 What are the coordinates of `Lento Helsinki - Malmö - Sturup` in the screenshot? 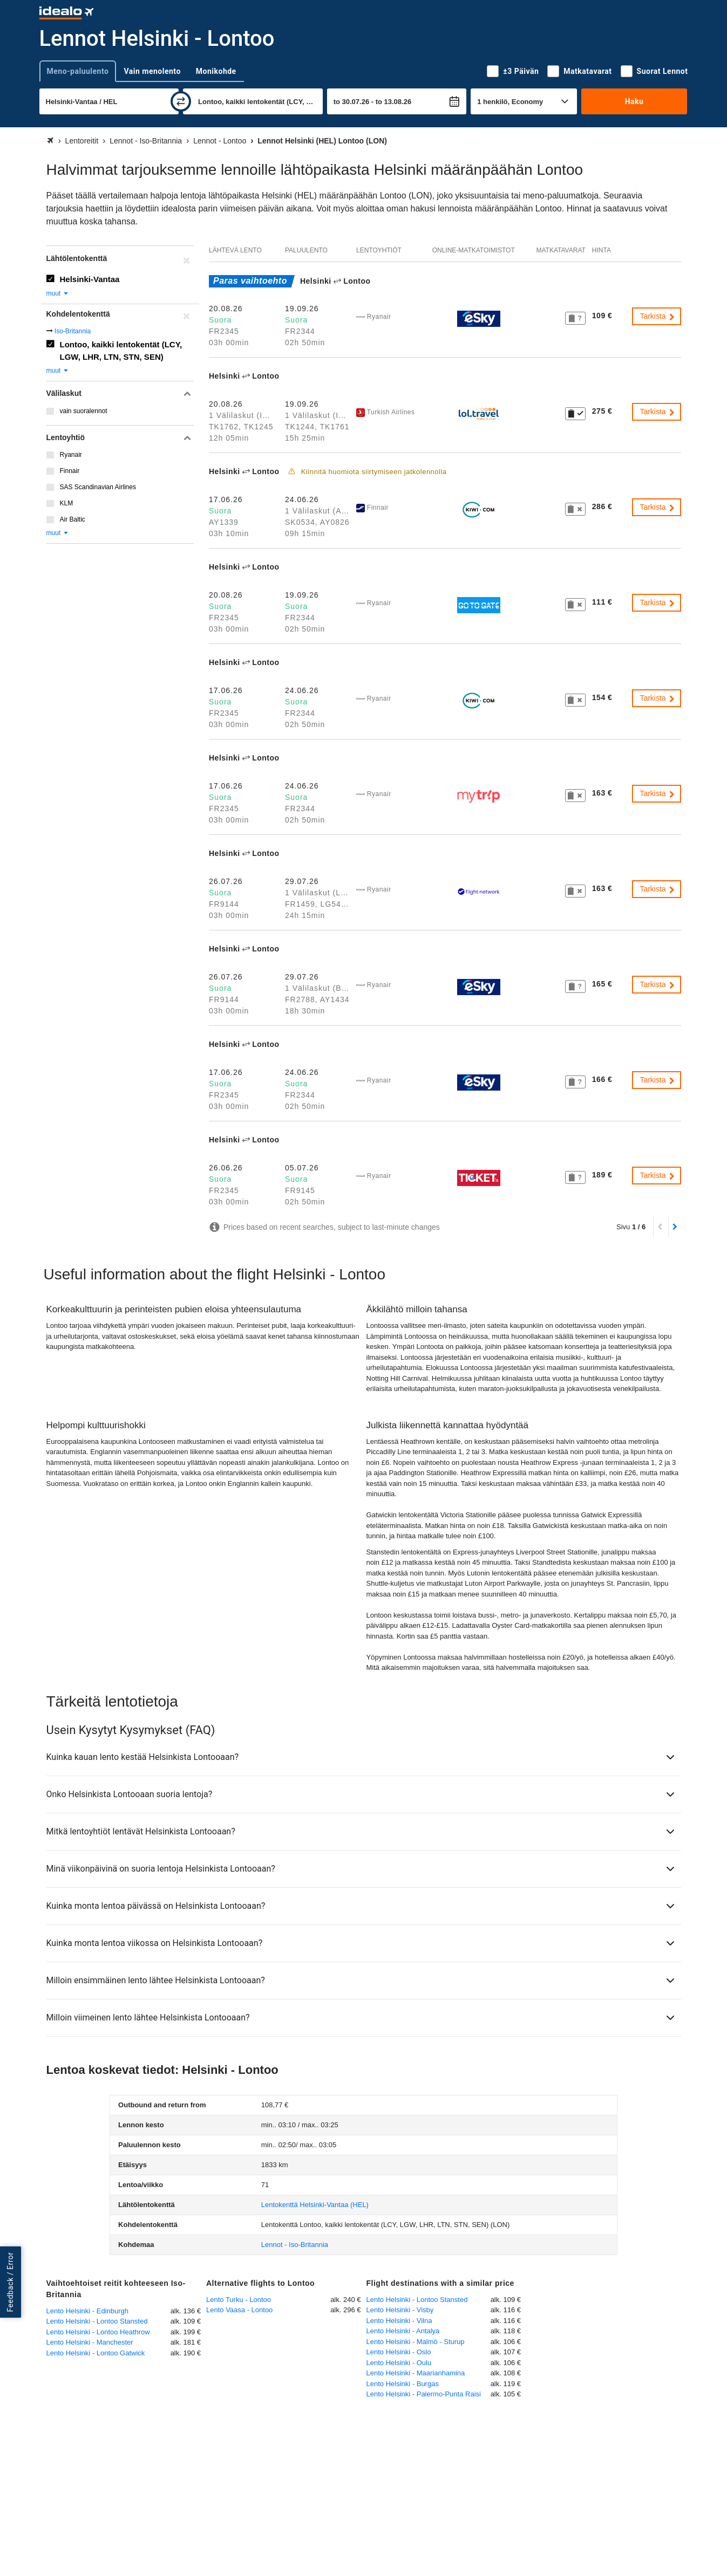 It's located at (415, 2342).